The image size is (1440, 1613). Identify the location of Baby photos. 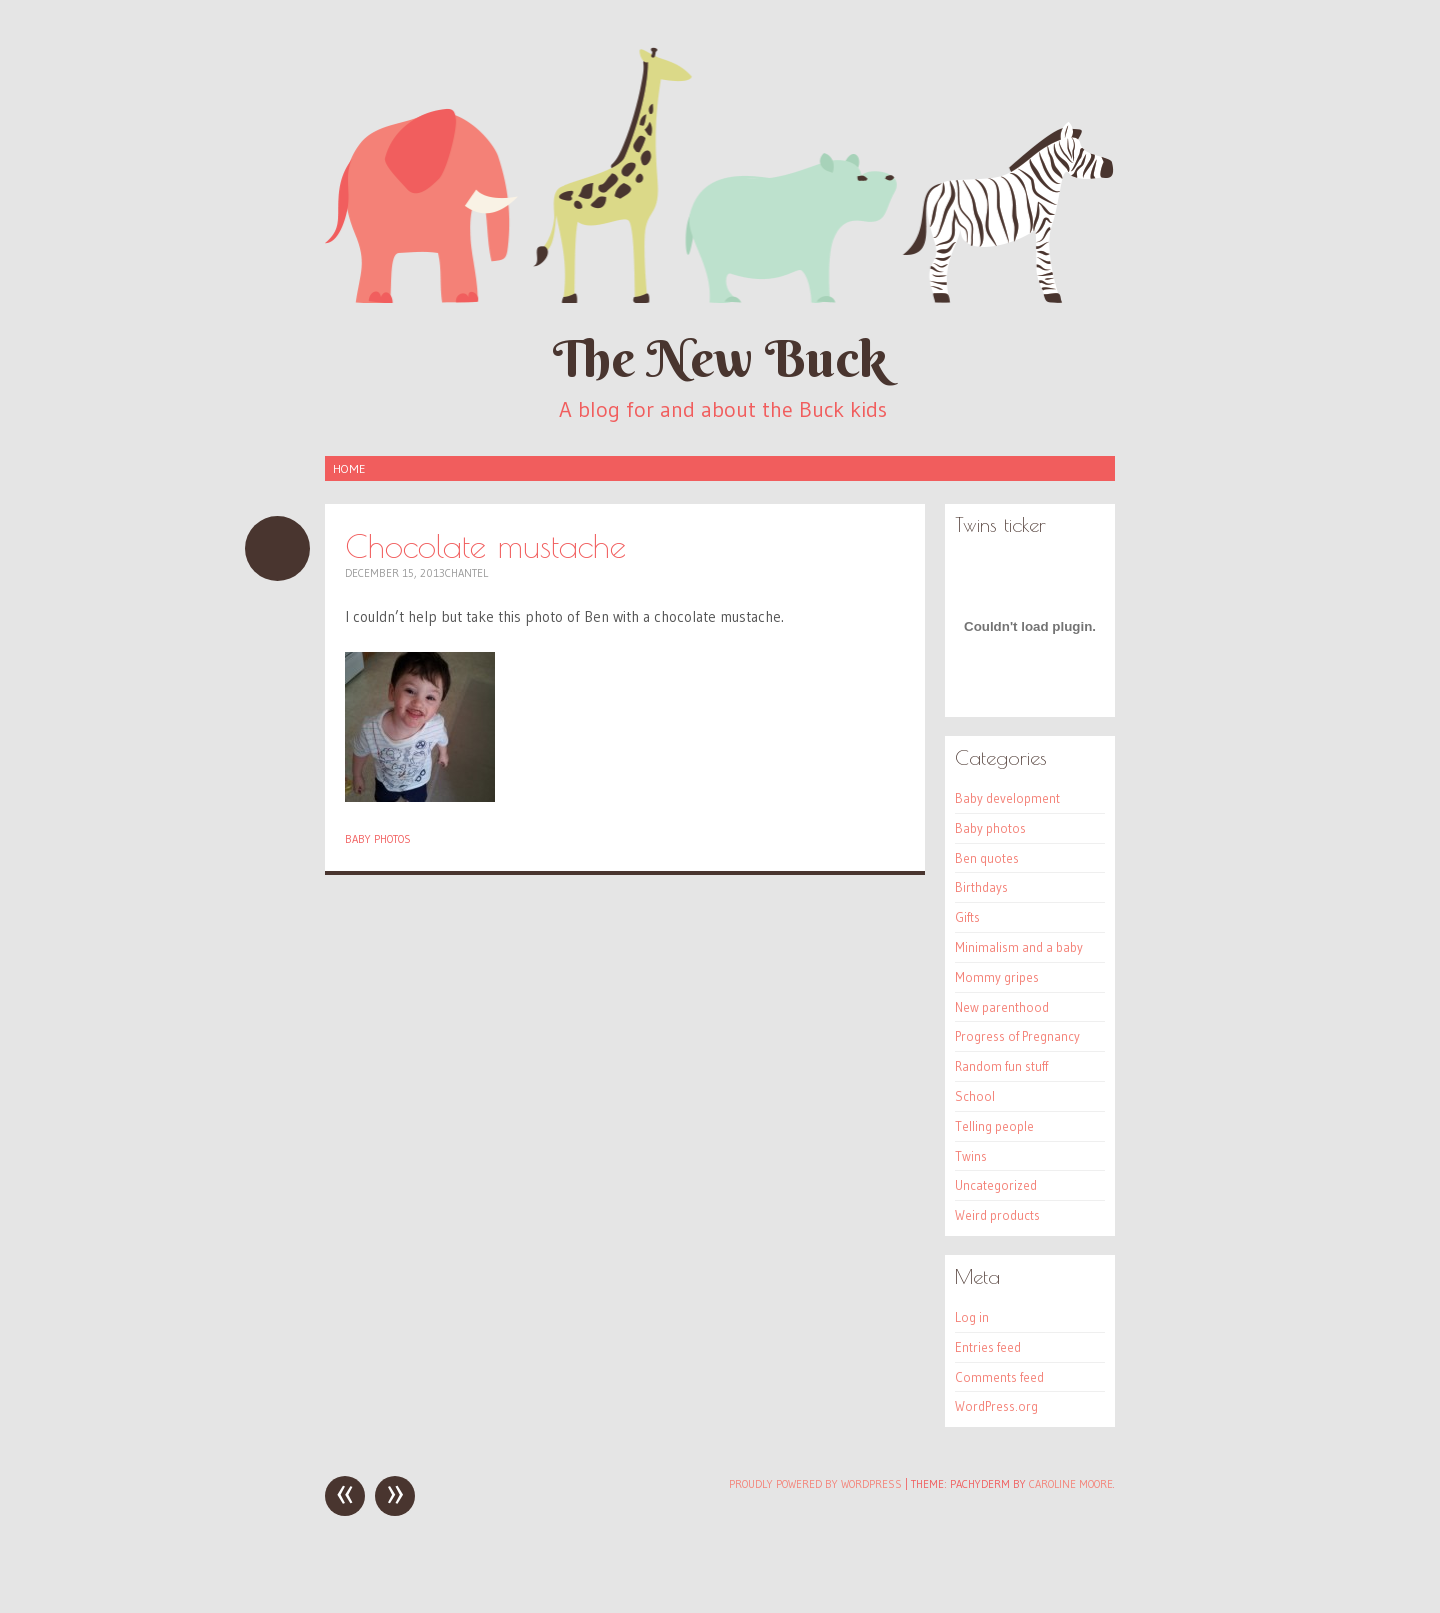
(378, 839).